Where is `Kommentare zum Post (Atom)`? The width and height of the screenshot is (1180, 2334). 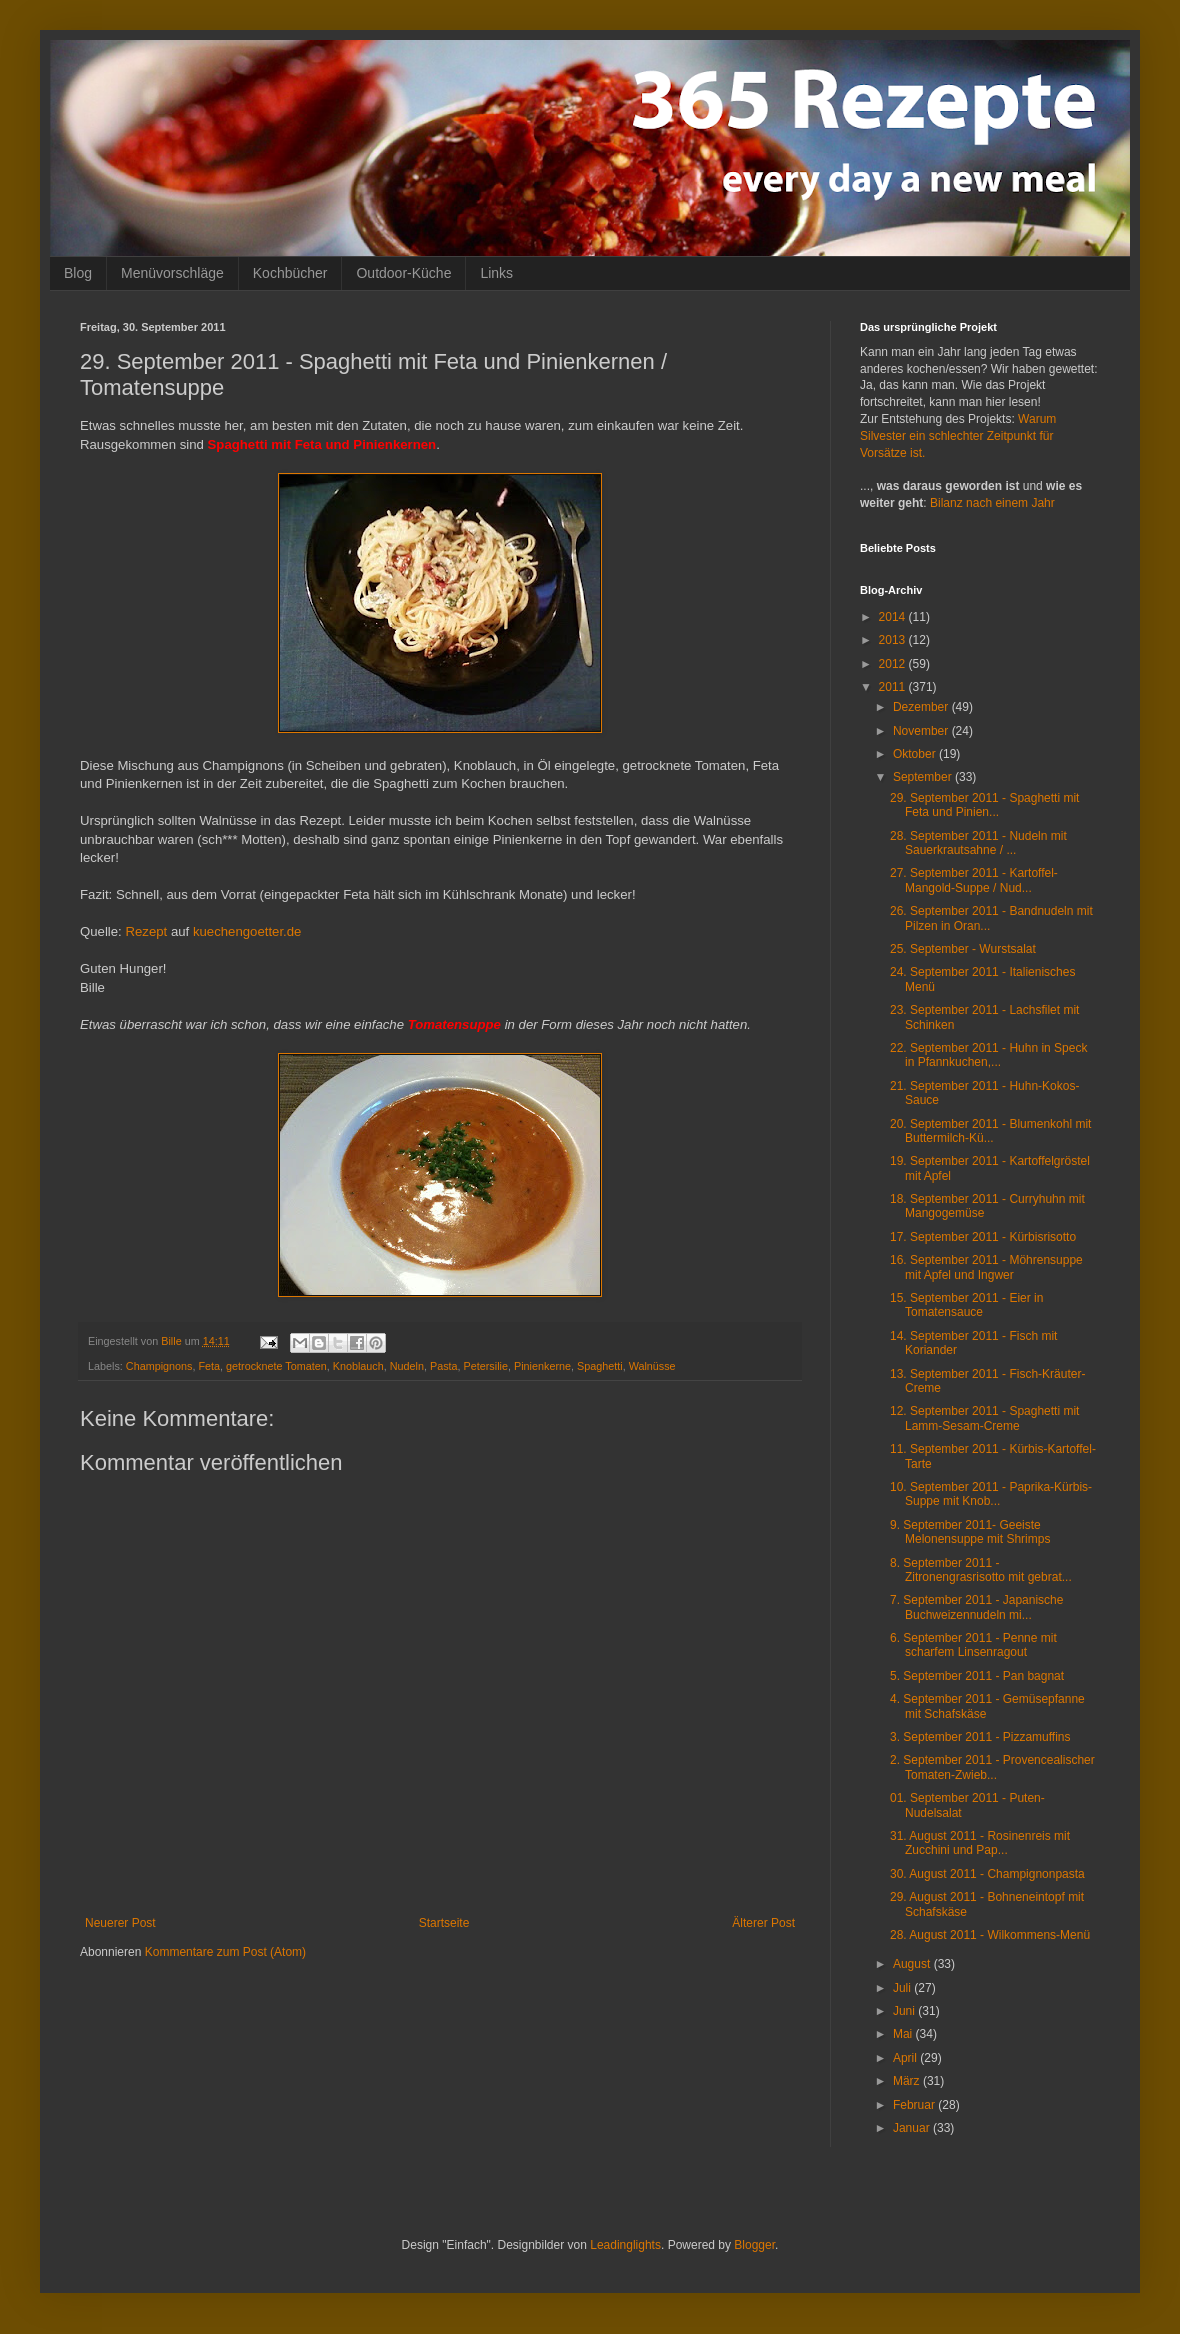
Kommentare zum Post (Atom) is located at coordinates (225, 1952).